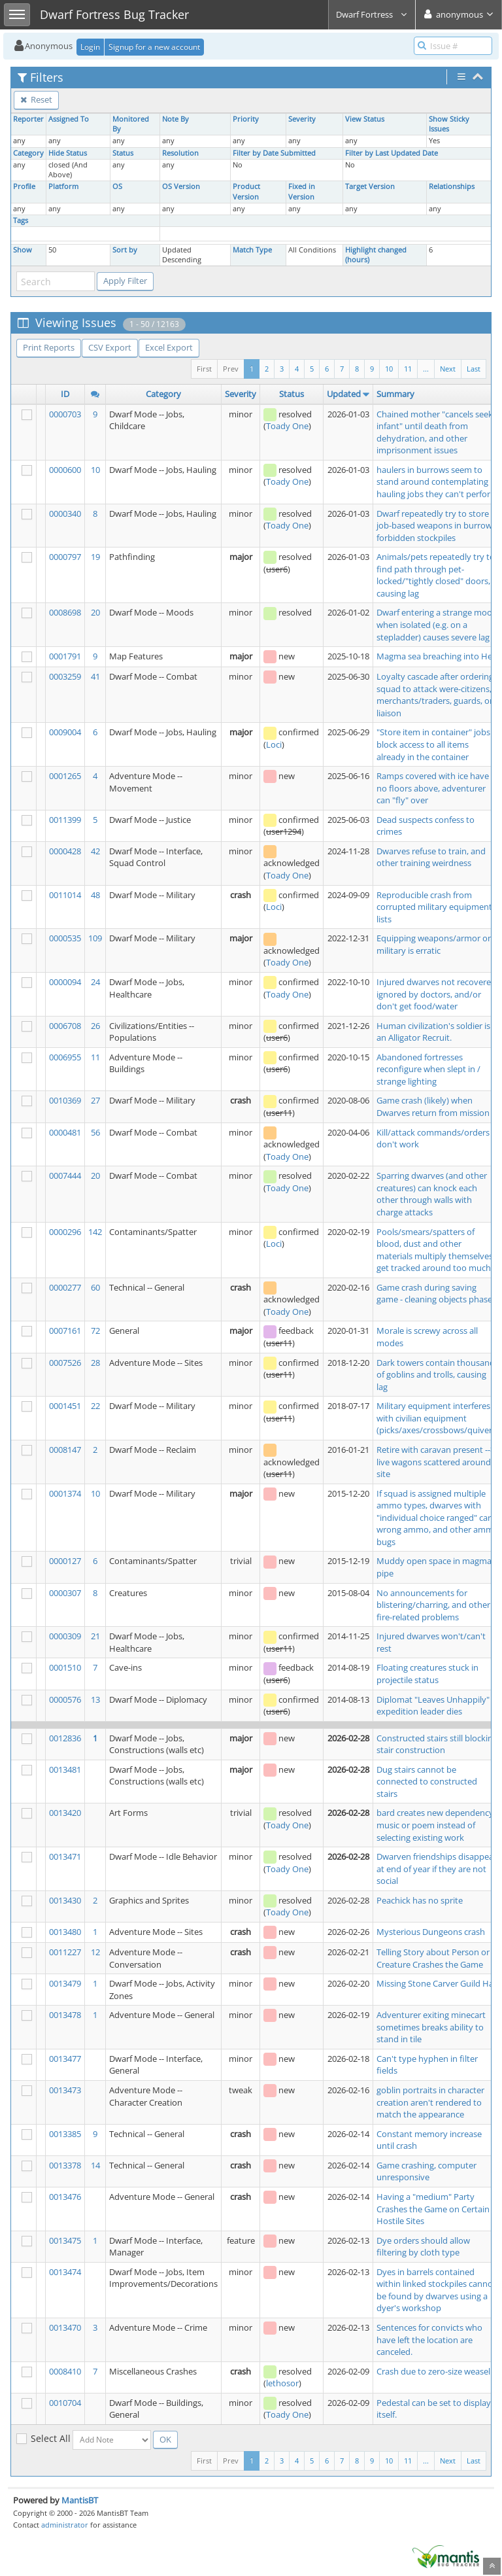 The height and width of the screenshot is (2576, 502). I want to click on Abandoned fortresses reconfigure when slept in / strange lighting, so click(428, 1069).